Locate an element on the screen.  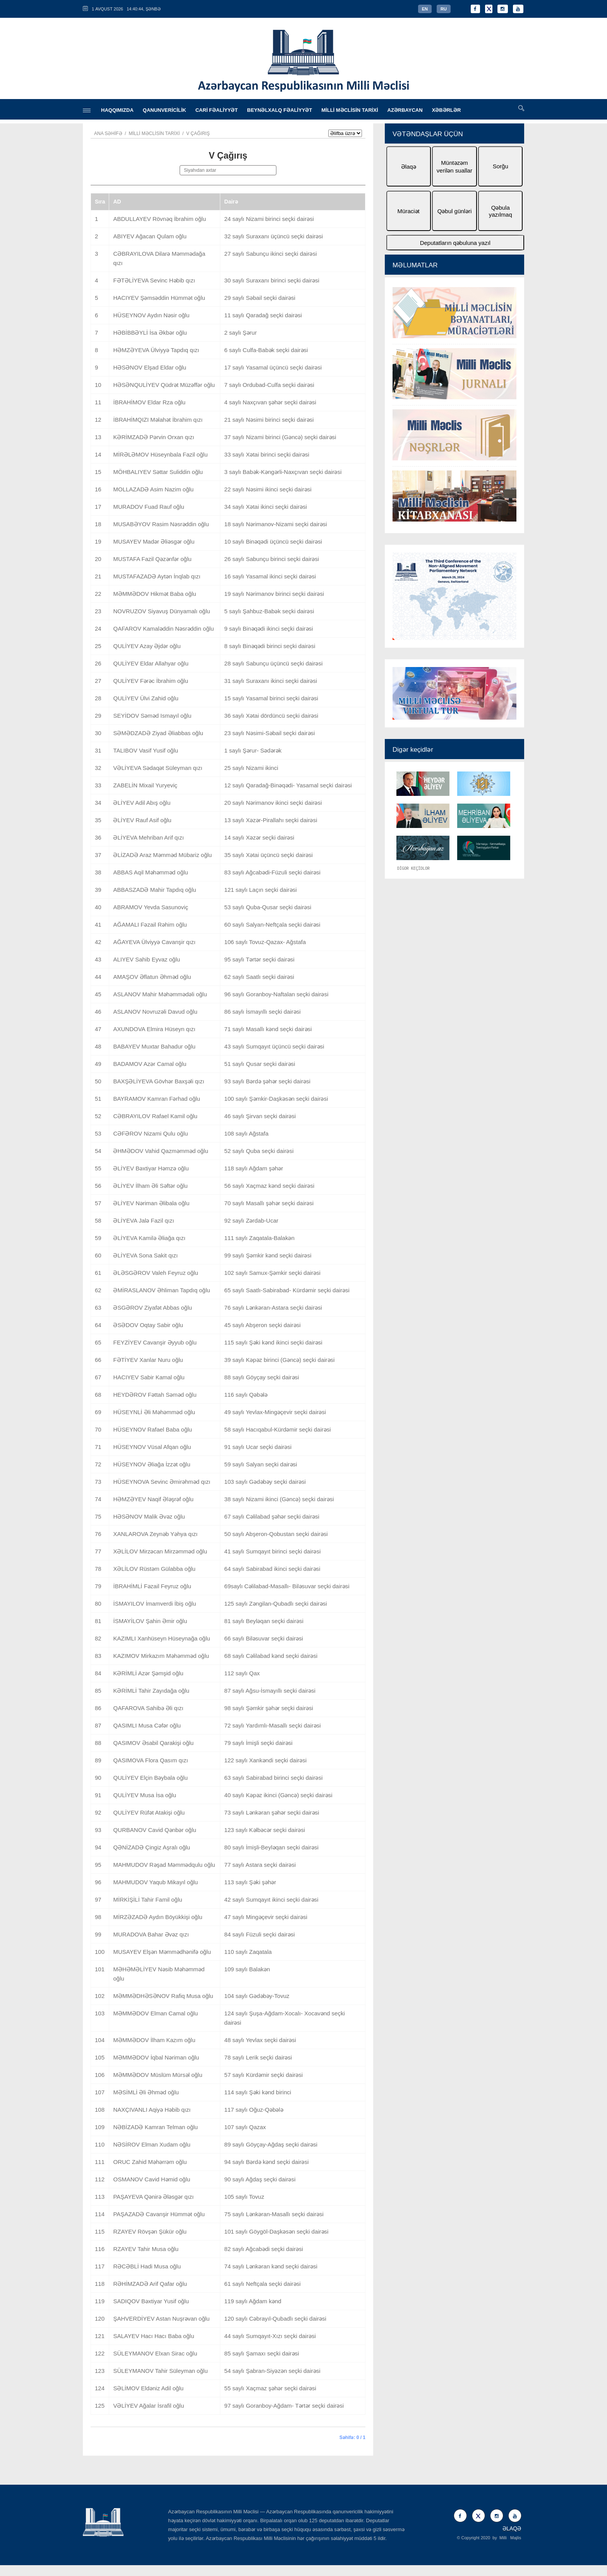
88 saylı Göyçay seçki dairəsi is located at coordinates (261, 1377).